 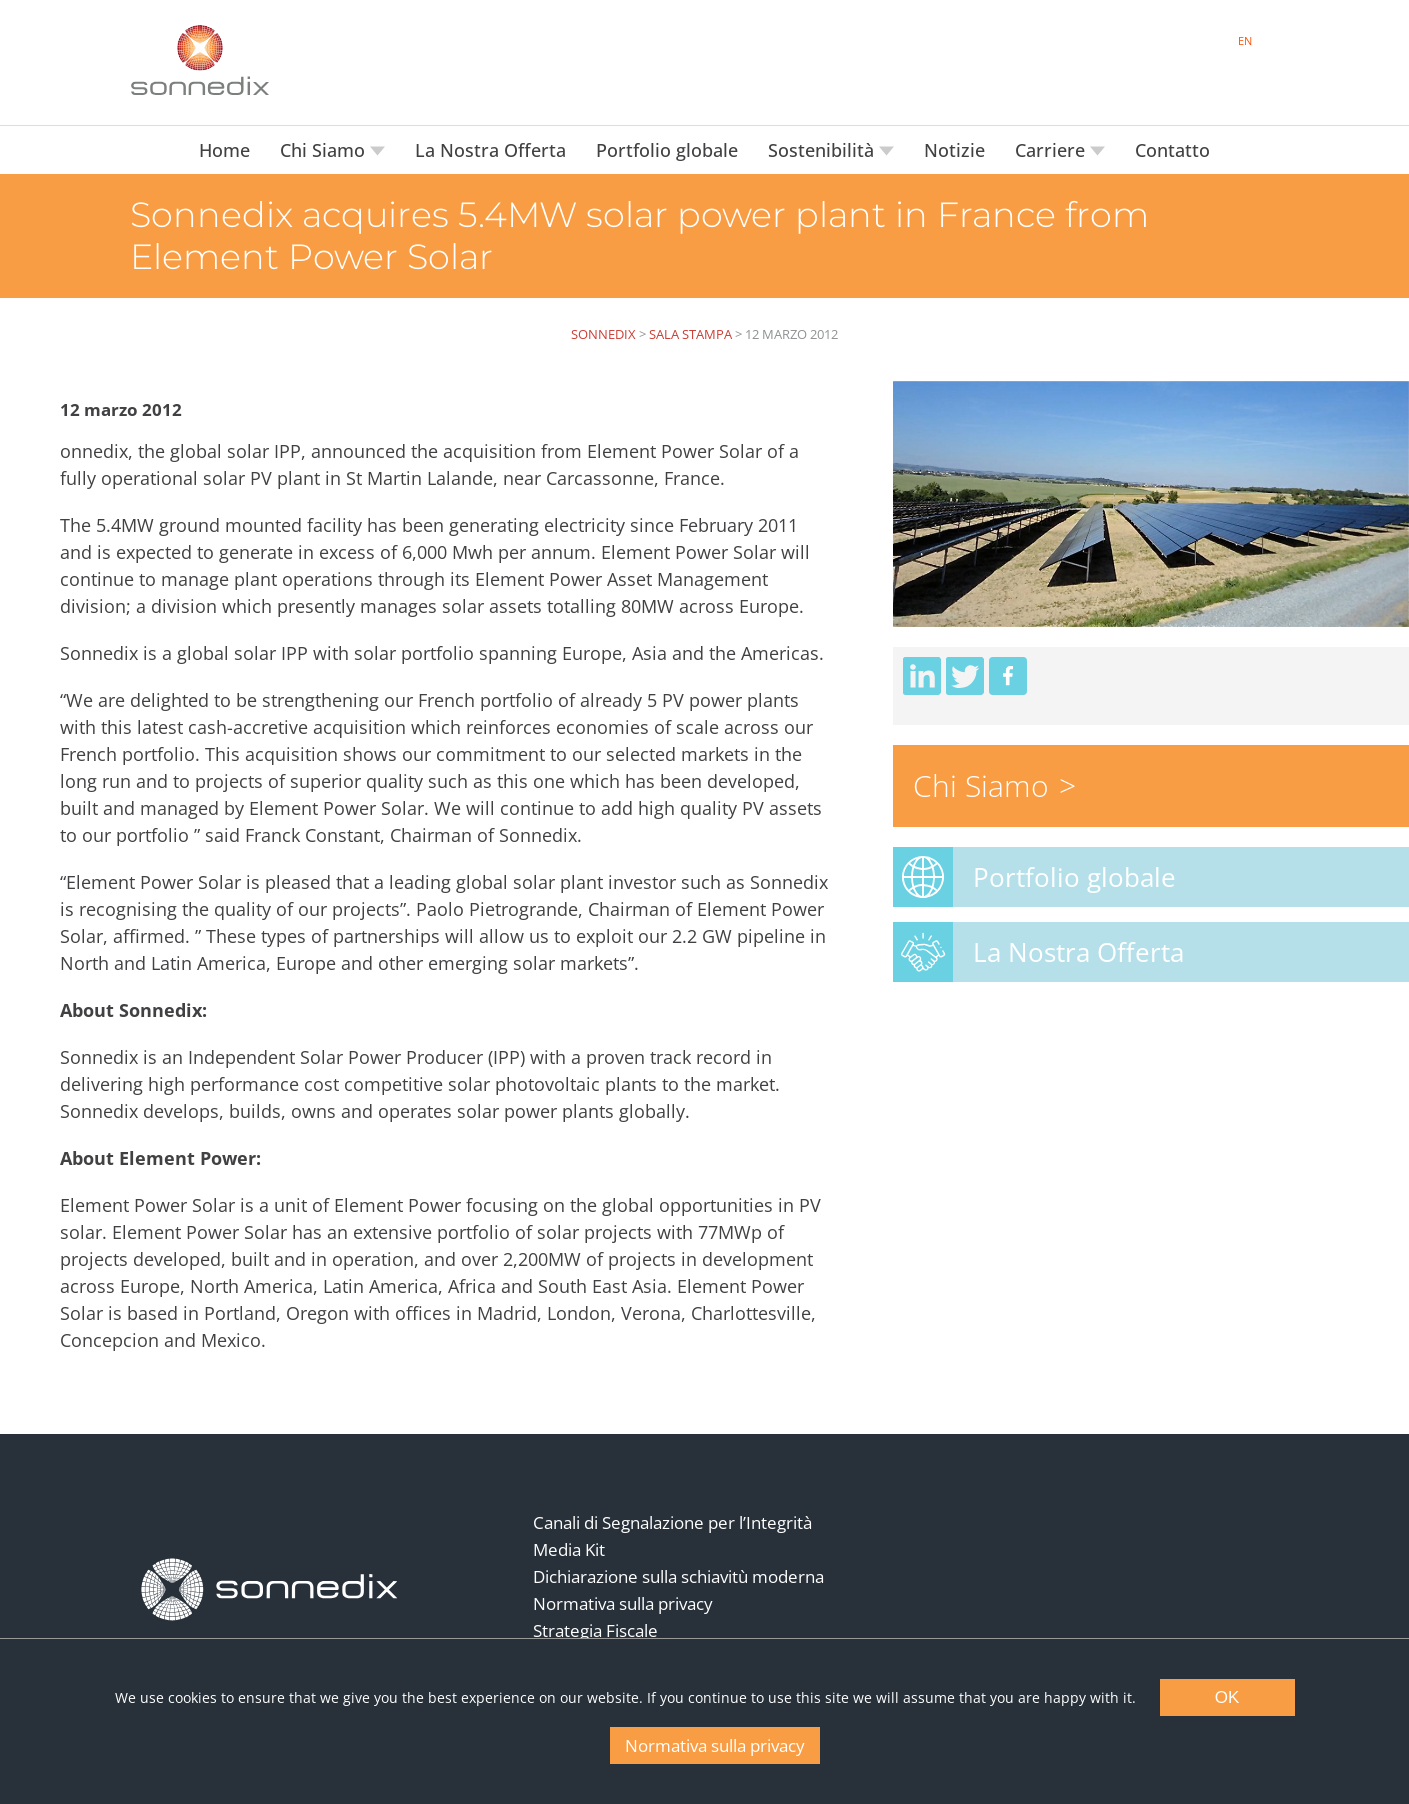 I want to click on [Back to Sonnedix Homepage], so click(x=200, y=60).